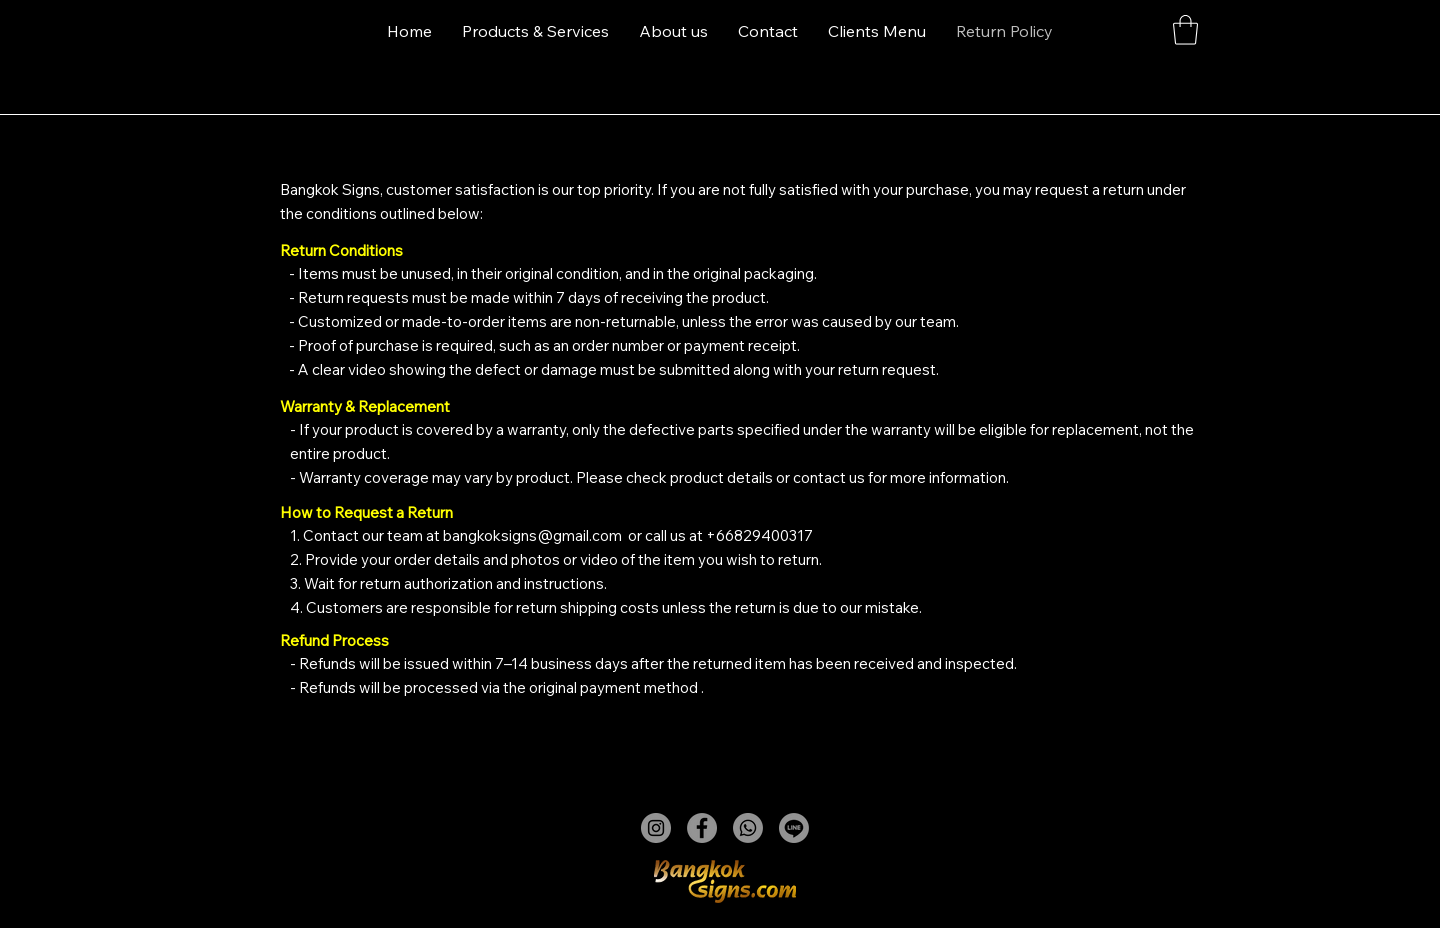  What do you see at coordinates (748, 828) in the screenshot?
I see `[Whatsapp]` at bounding box center [748, 828].